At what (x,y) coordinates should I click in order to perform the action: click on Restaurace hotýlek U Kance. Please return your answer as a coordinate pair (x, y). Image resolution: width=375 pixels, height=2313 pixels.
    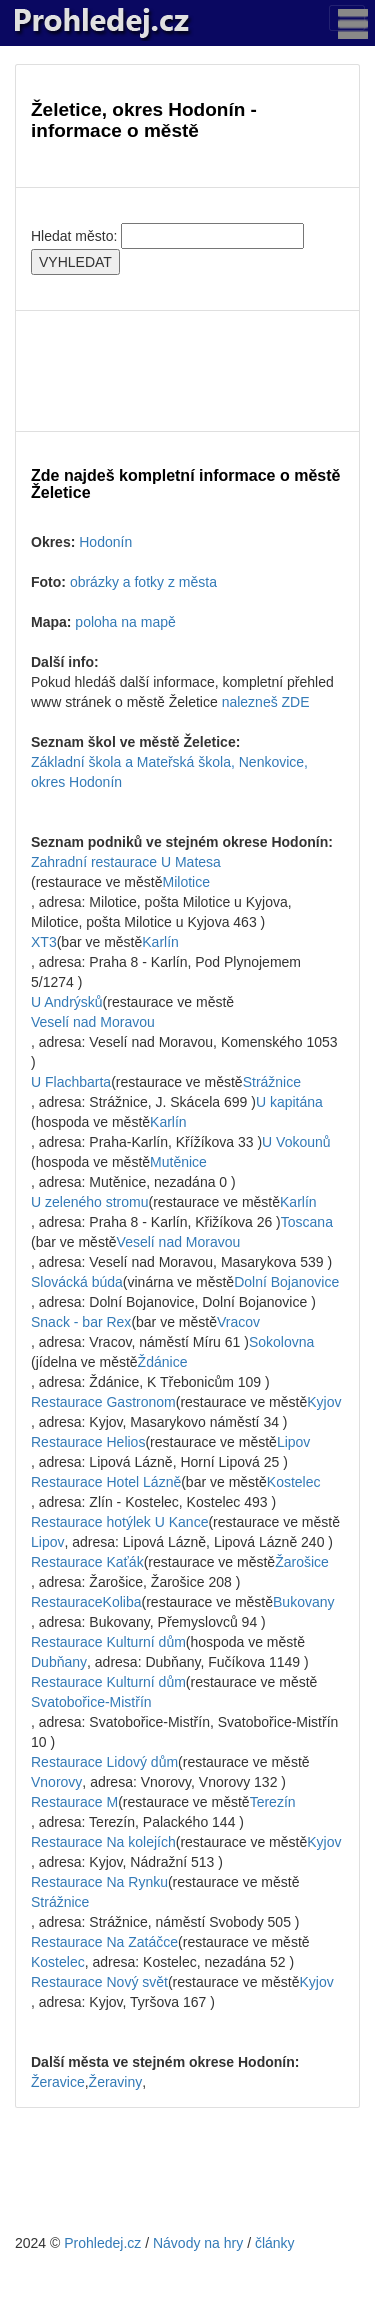
    Looking at the image, I should click on (119, 1522).